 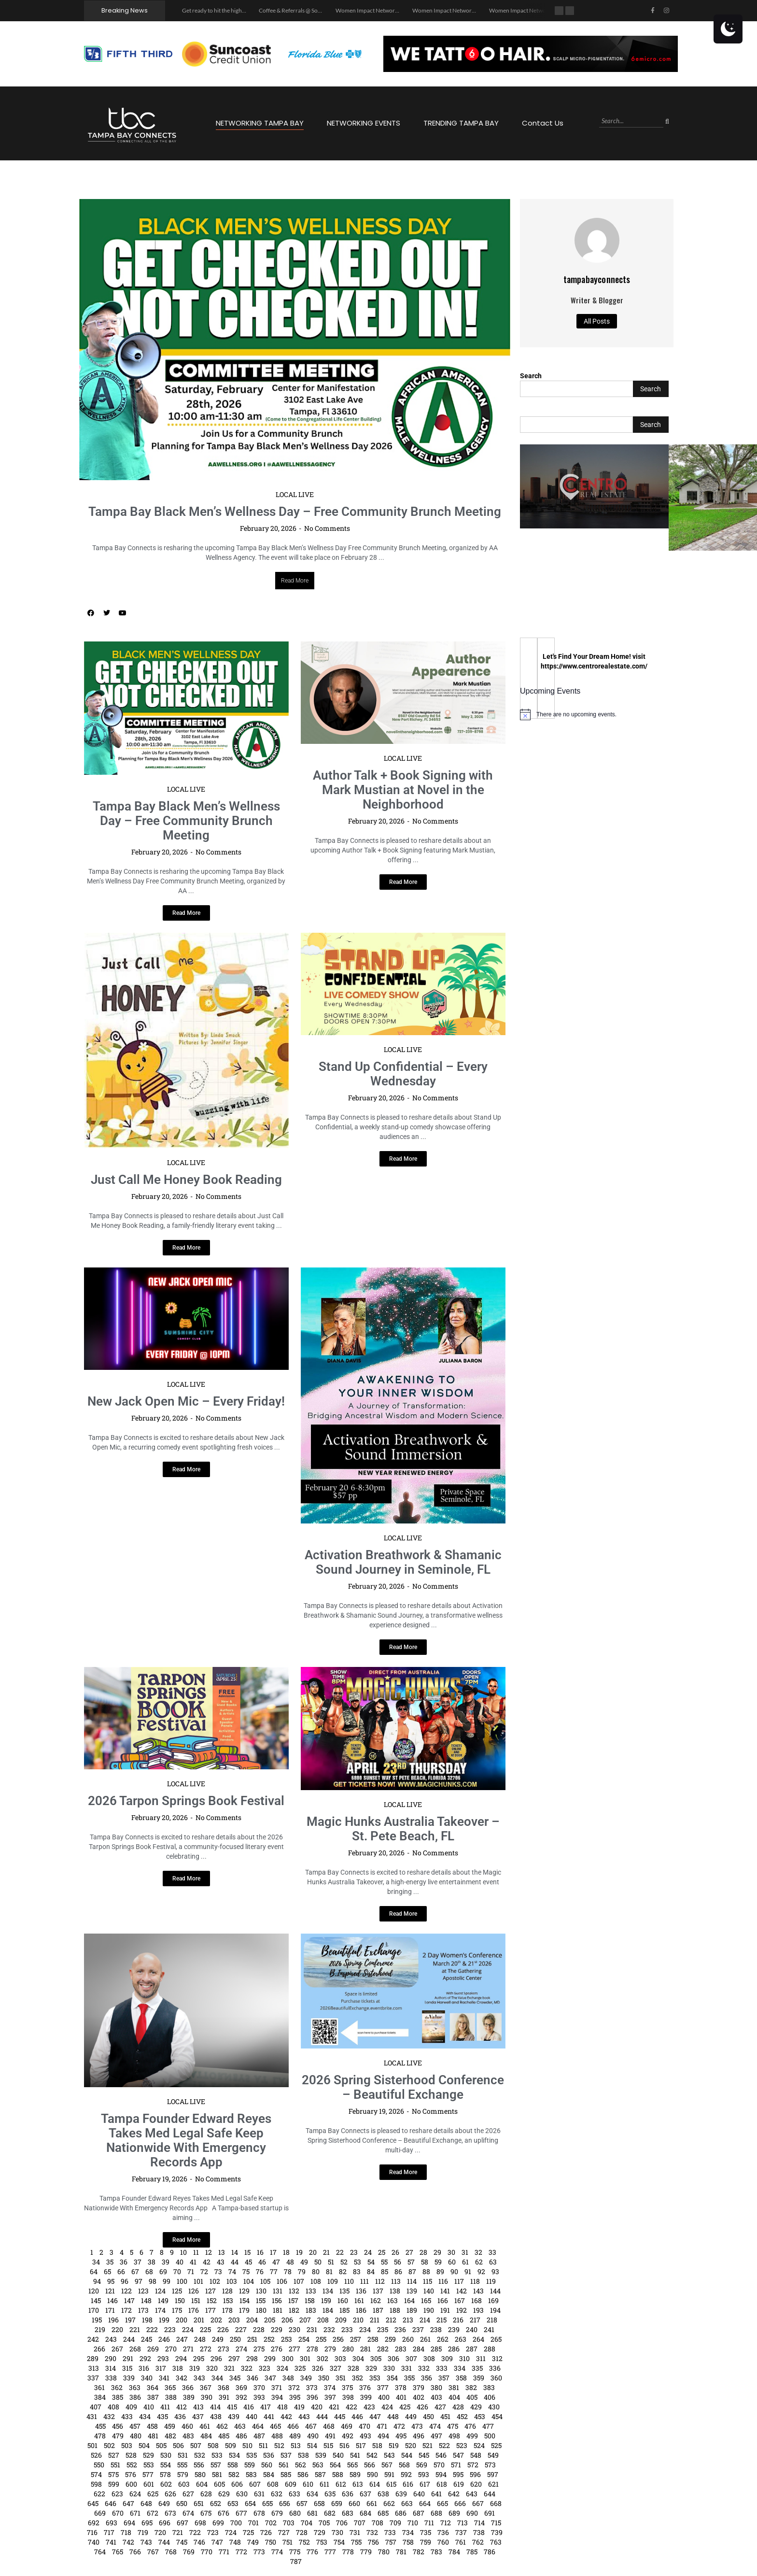 What do you see at coordinates (389, 2368) in the screenshot?
I see `330` at bounding box center [389, 2368].